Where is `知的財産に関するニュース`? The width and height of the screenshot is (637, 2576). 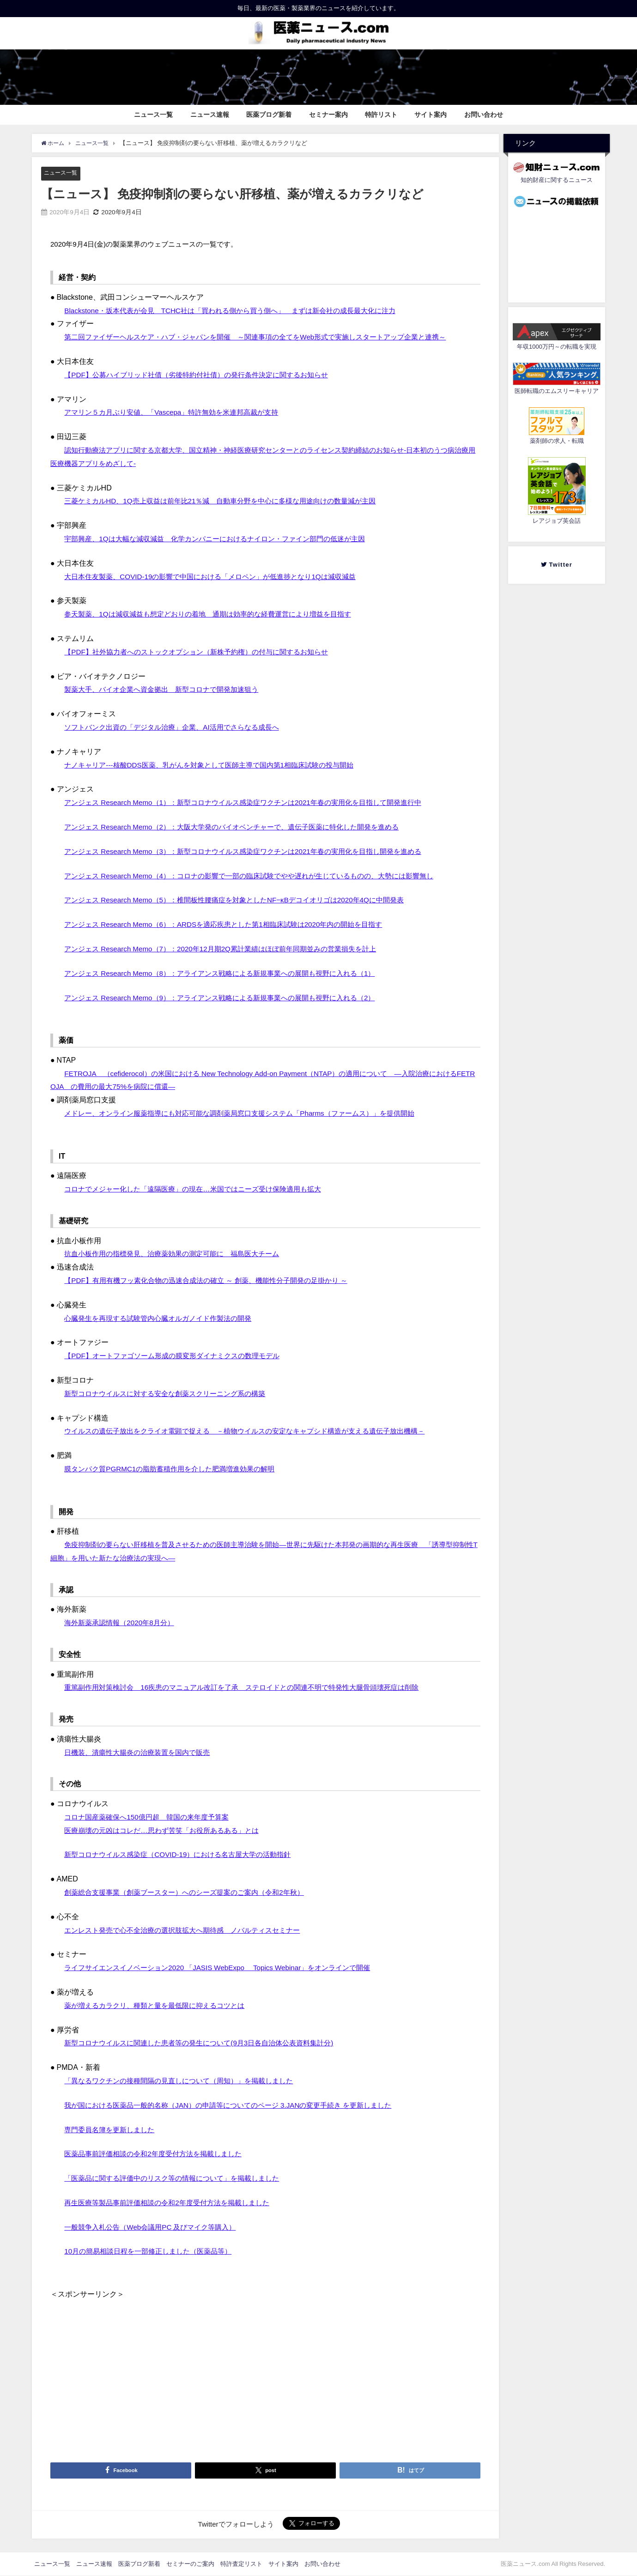 知的財産に関するニュース is located at coordinates (557, 180).